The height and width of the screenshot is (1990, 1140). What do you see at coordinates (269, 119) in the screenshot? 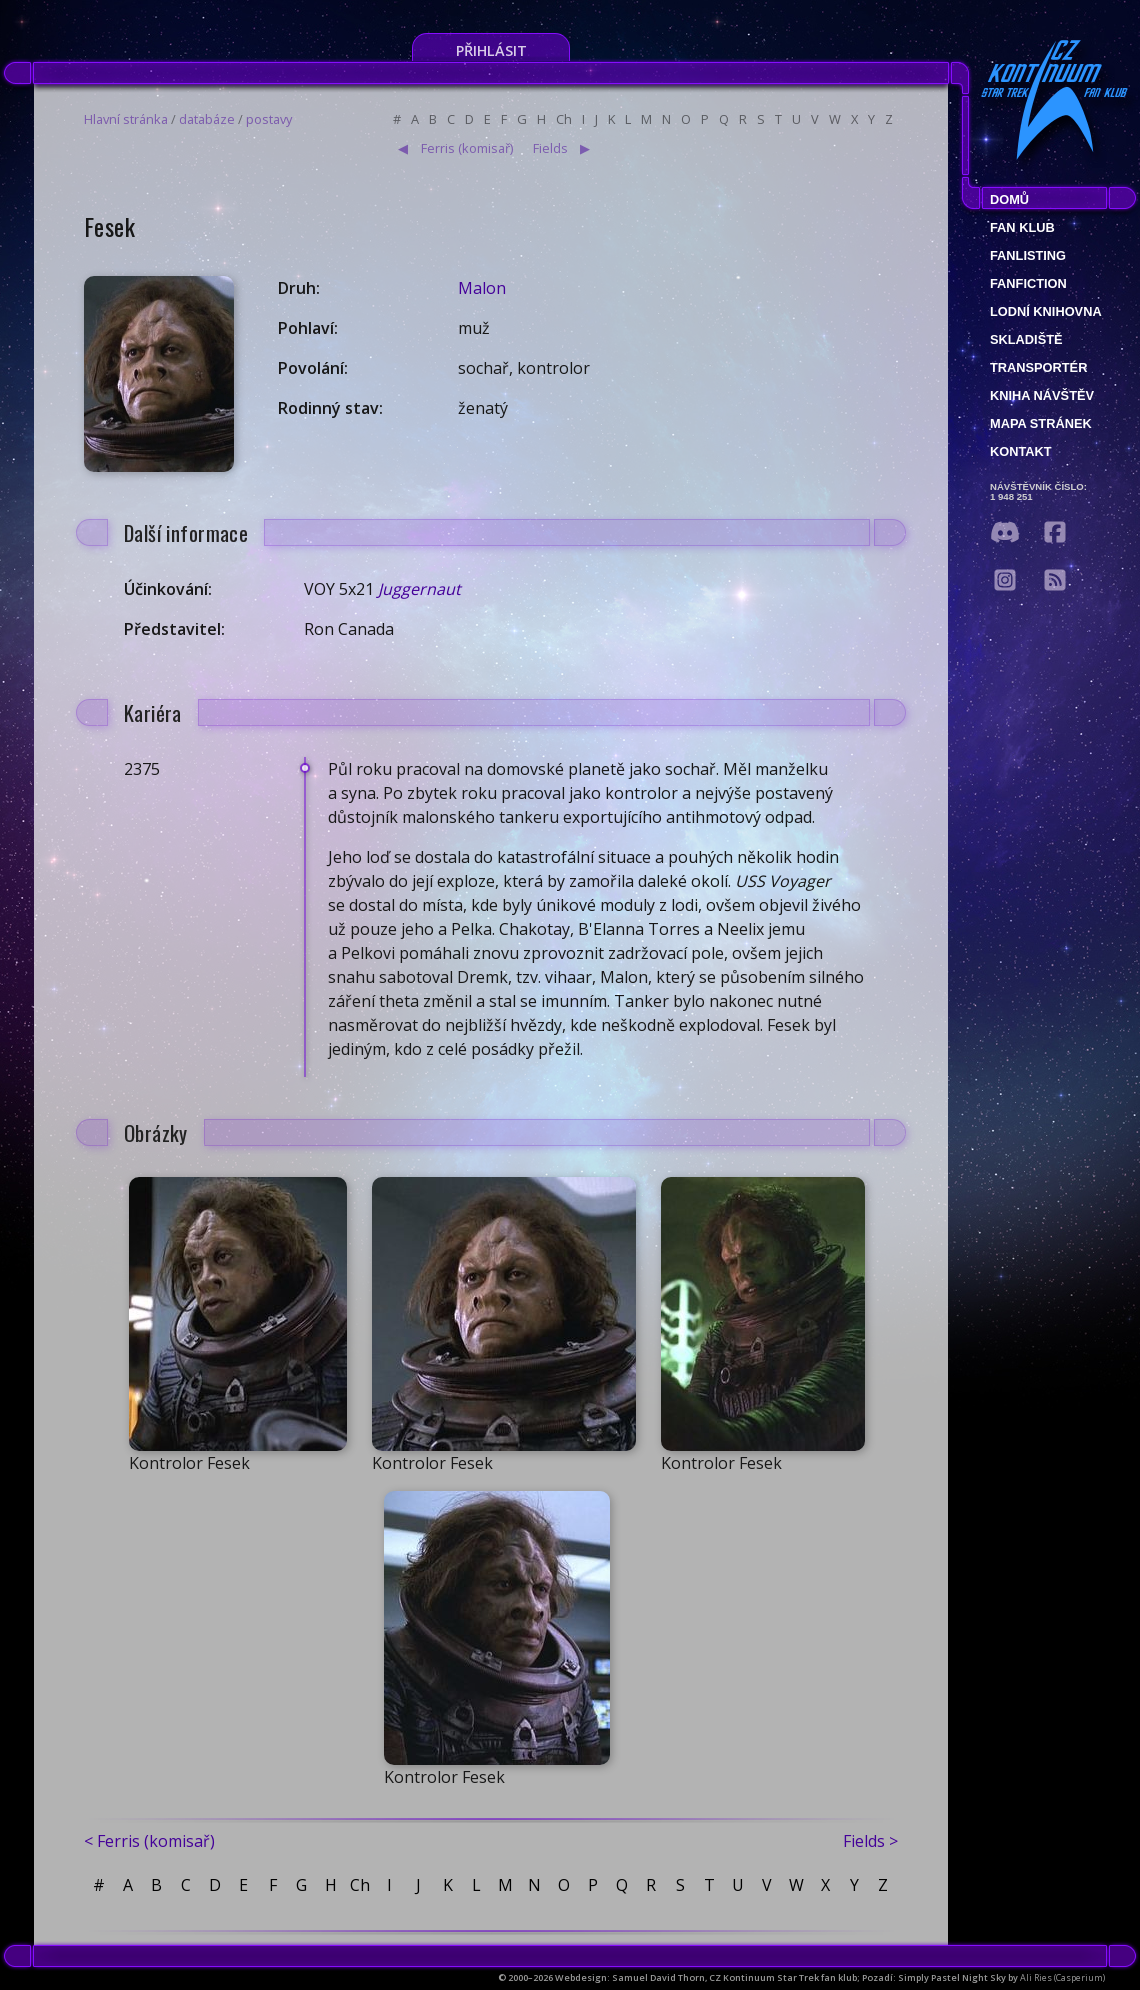
I see `postavy` at bounding box center [269, 119].